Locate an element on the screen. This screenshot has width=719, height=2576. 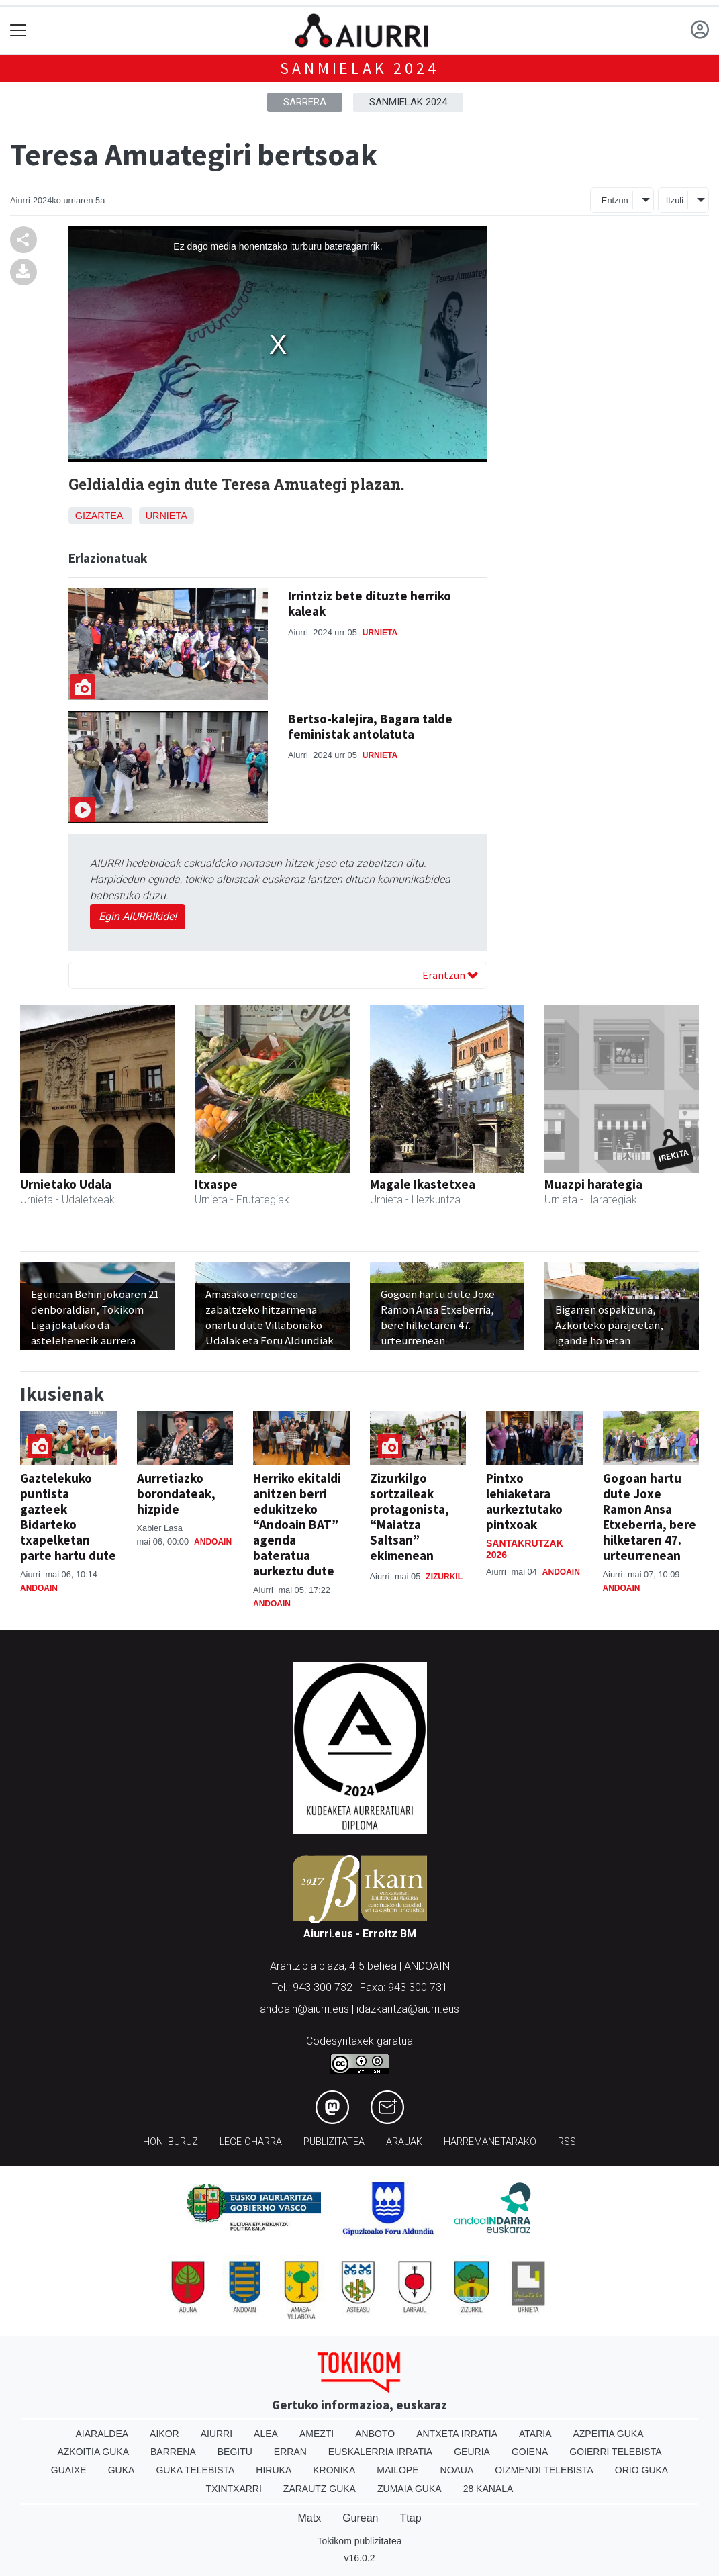
Sarrera is located at coordinates (304, 102).